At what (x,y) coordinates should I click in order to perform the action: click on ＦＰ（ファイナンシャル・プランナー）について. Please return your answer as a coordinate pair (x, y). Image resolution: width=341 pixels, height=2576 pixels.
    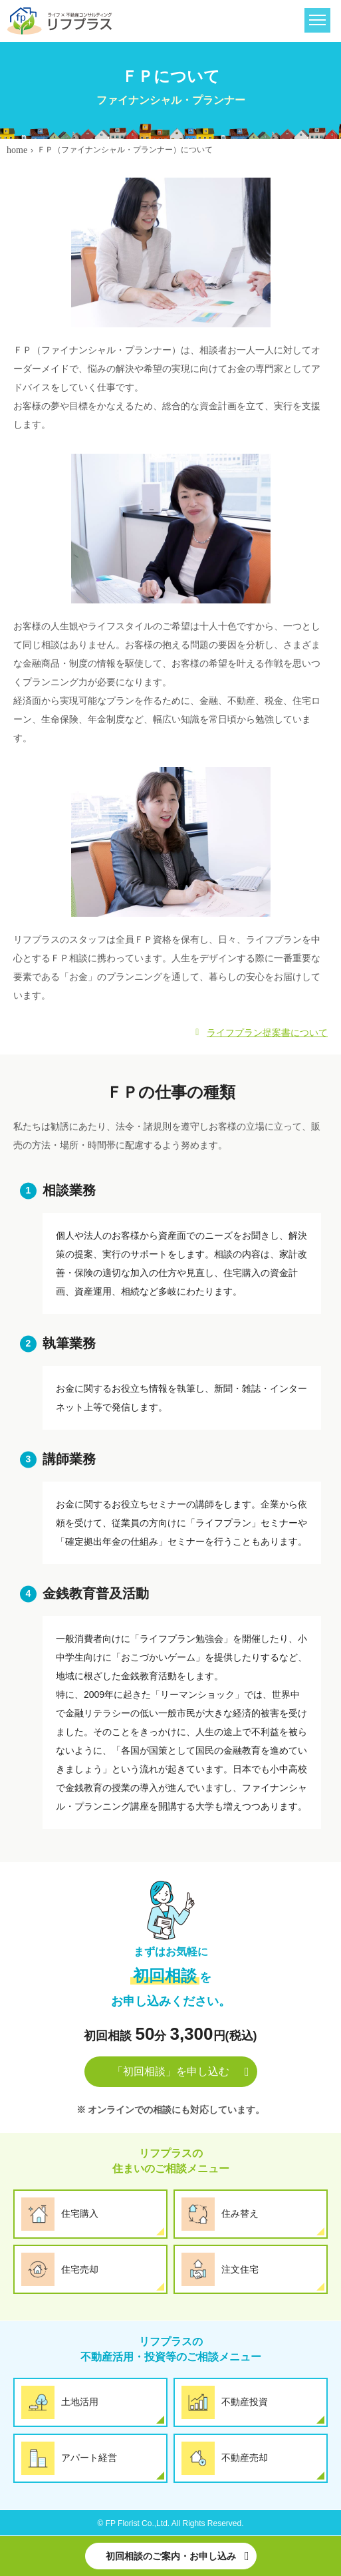
    Looking at the image, I should click on (125, 149).